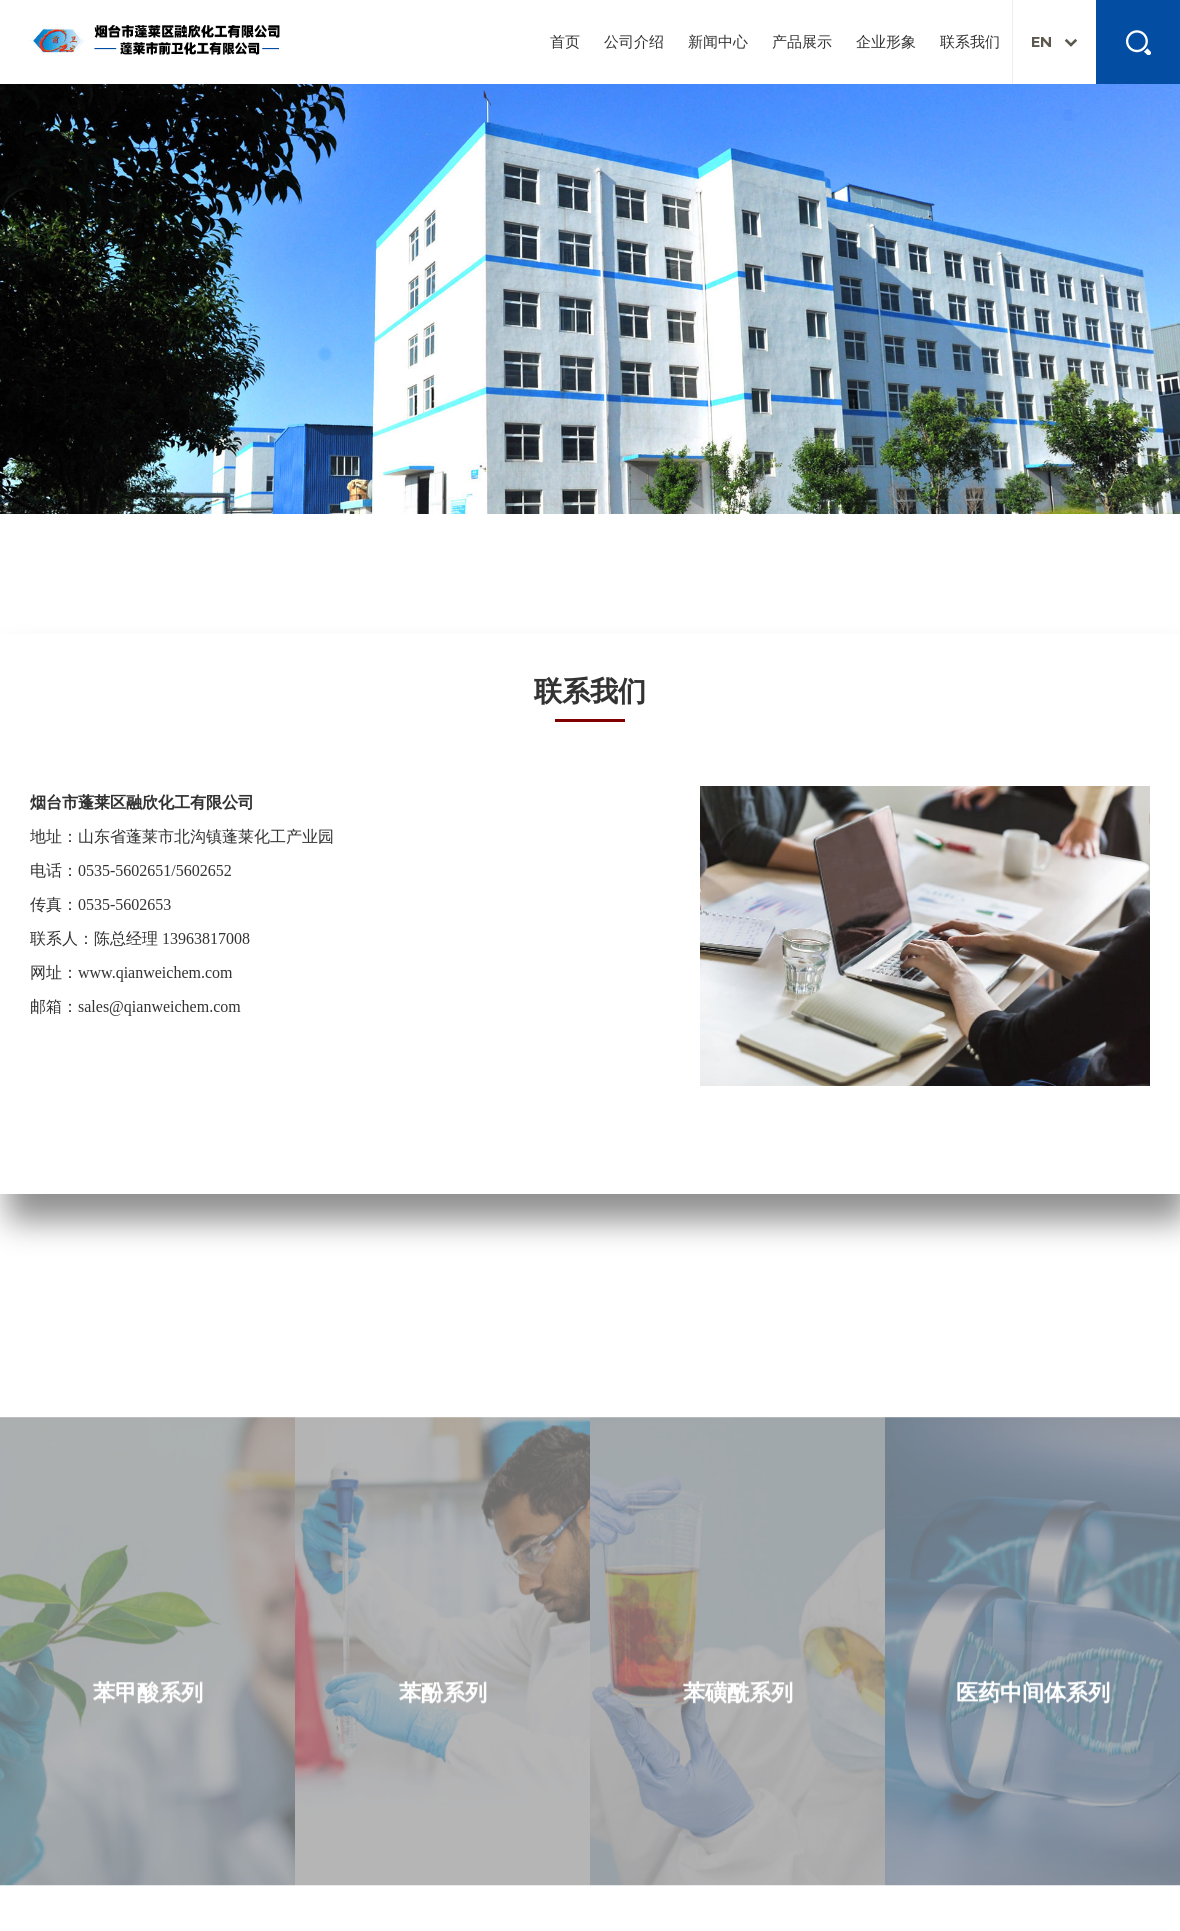 This screenshot has width=1180, height=1931. I want to click on 联系我们, so click(970, 42).